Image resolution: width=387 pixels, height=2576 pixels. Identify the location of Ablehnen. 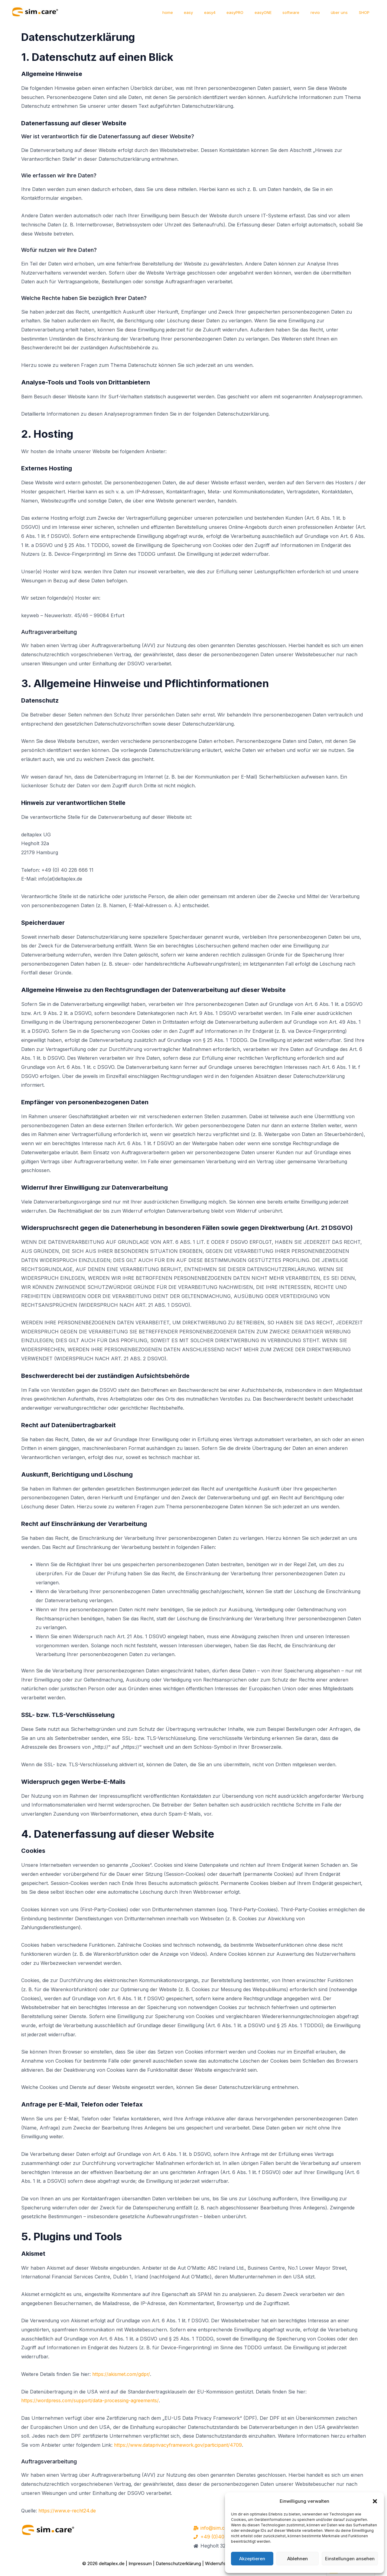
(297, 2558).